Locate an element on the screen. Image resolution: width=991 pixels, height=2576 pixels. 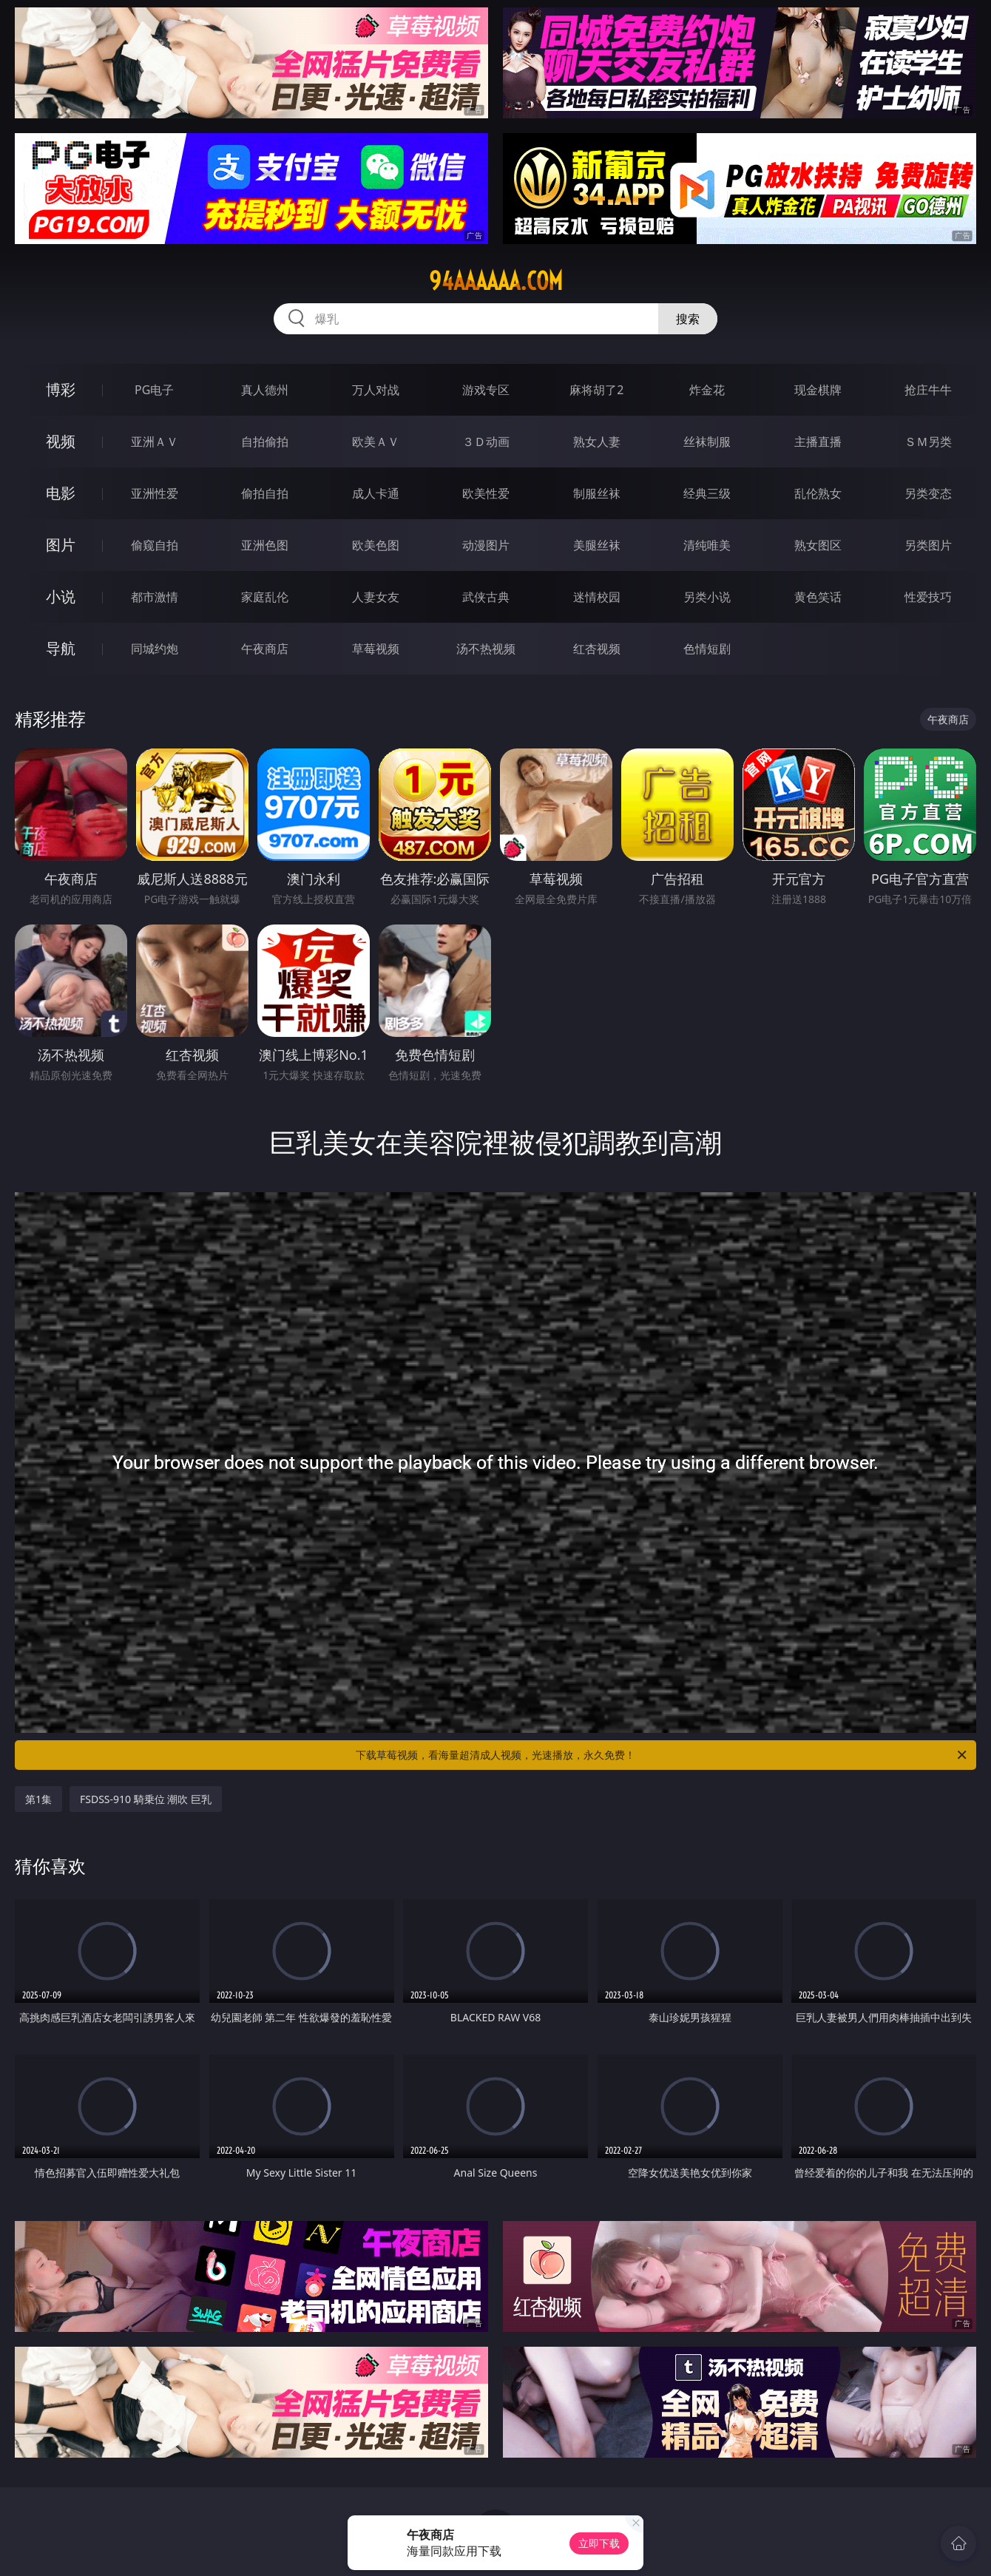
都市激情 is located at coordinates (154, 597).